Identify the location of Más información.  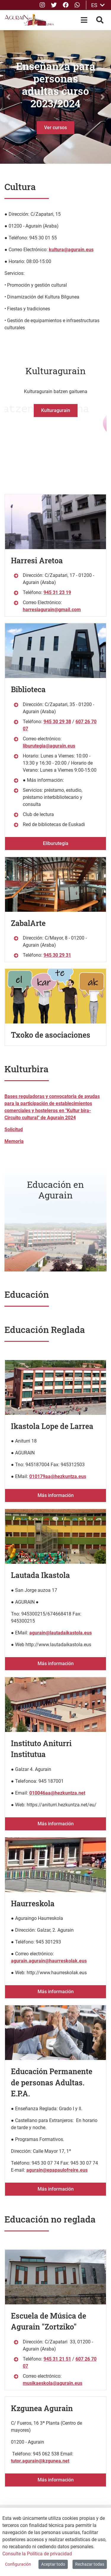
(56, 1495).